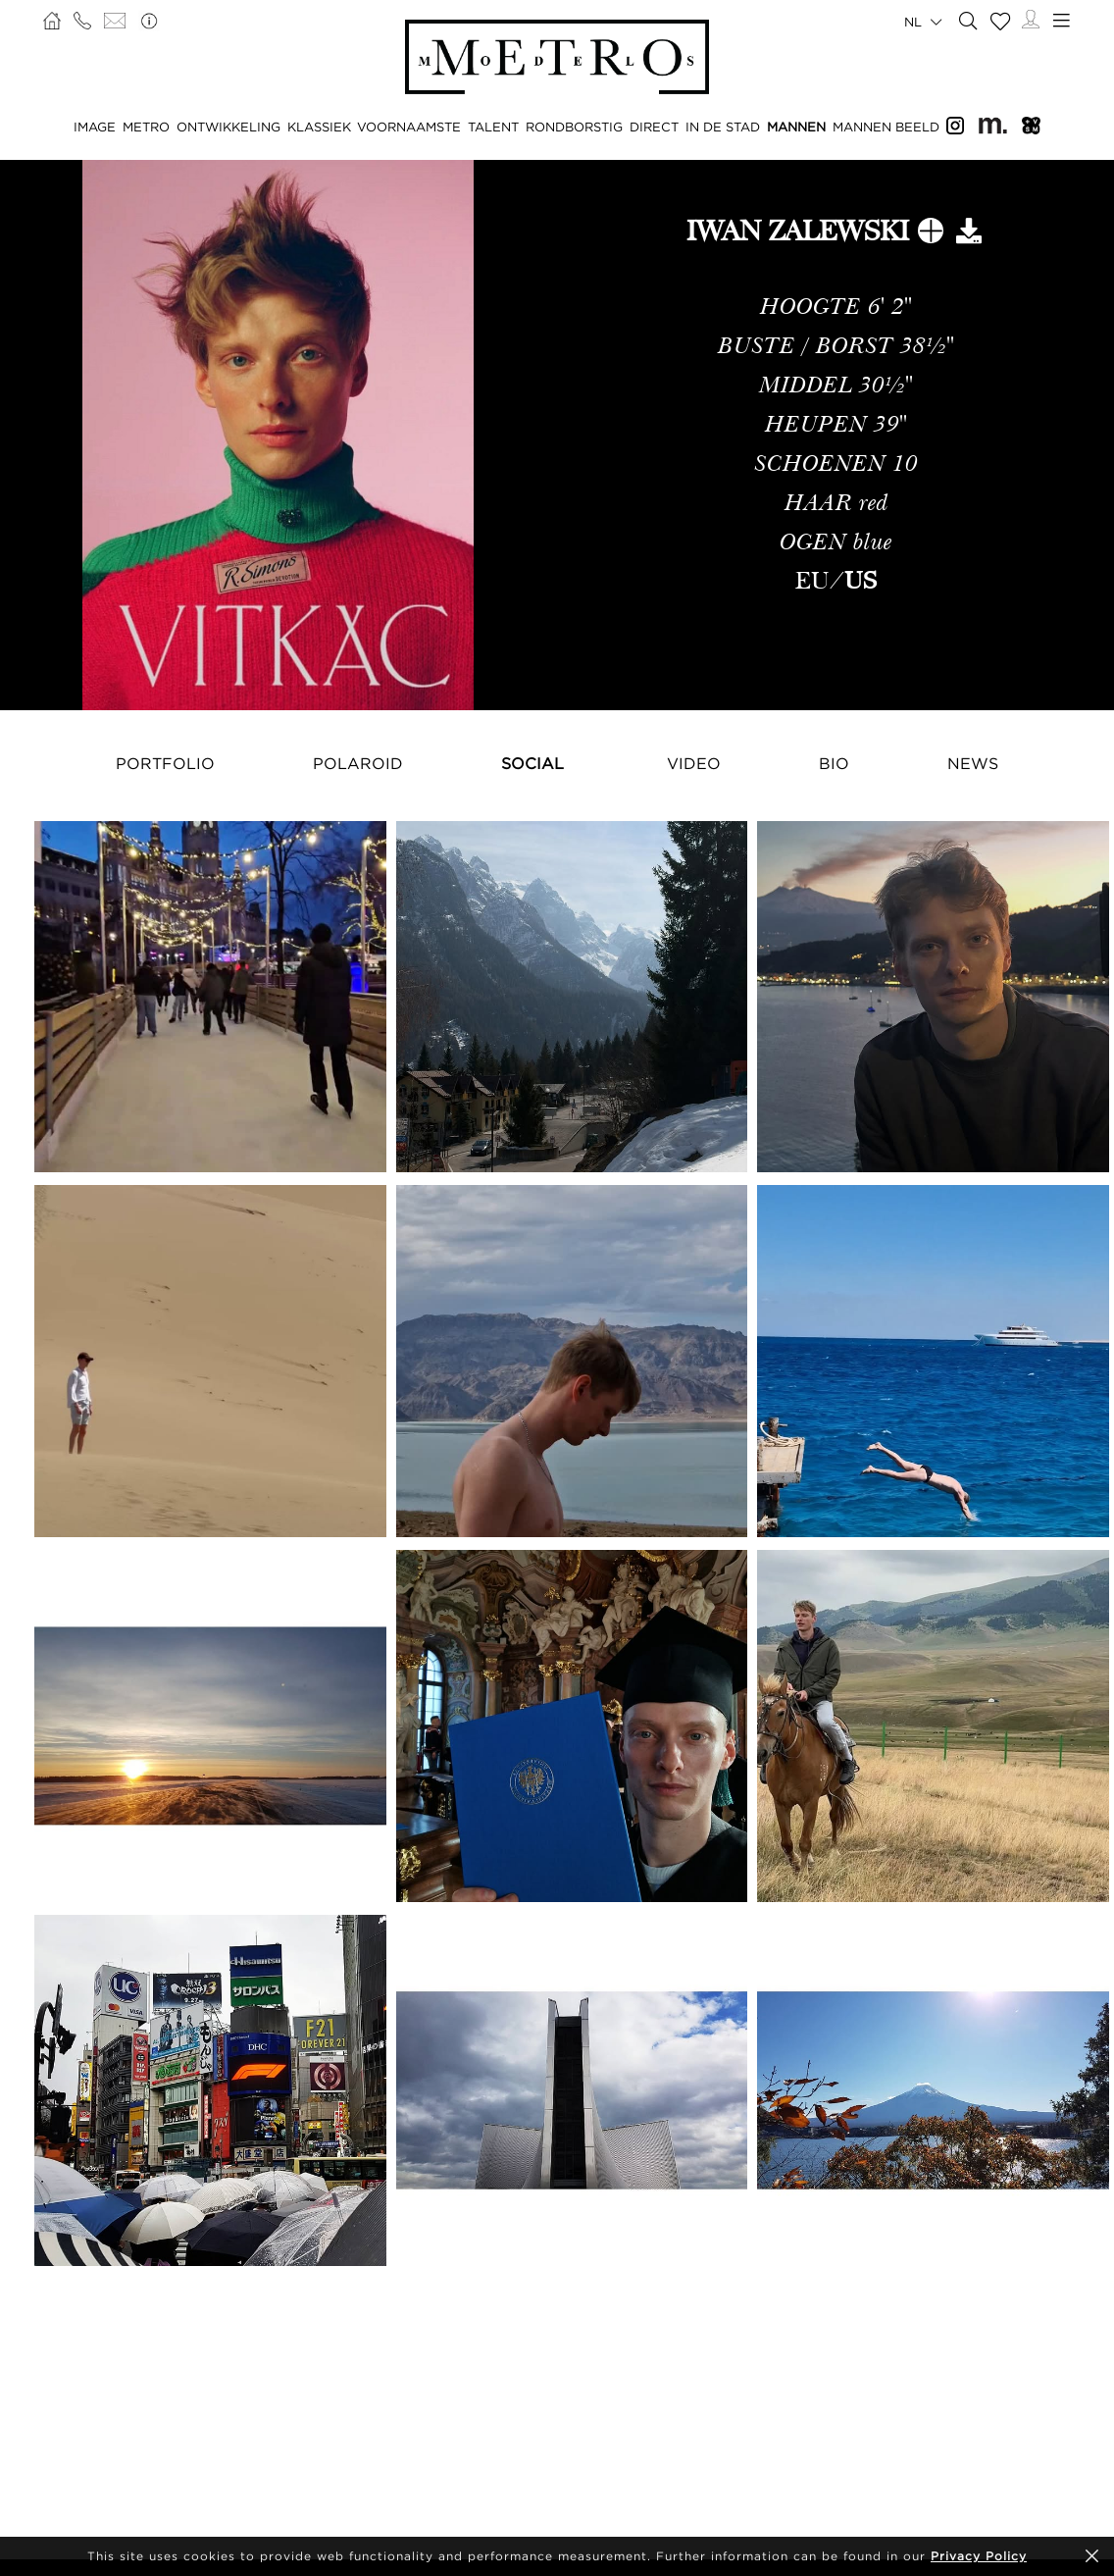  I want to click on VOORNAAMSTE, so click(409, 126).